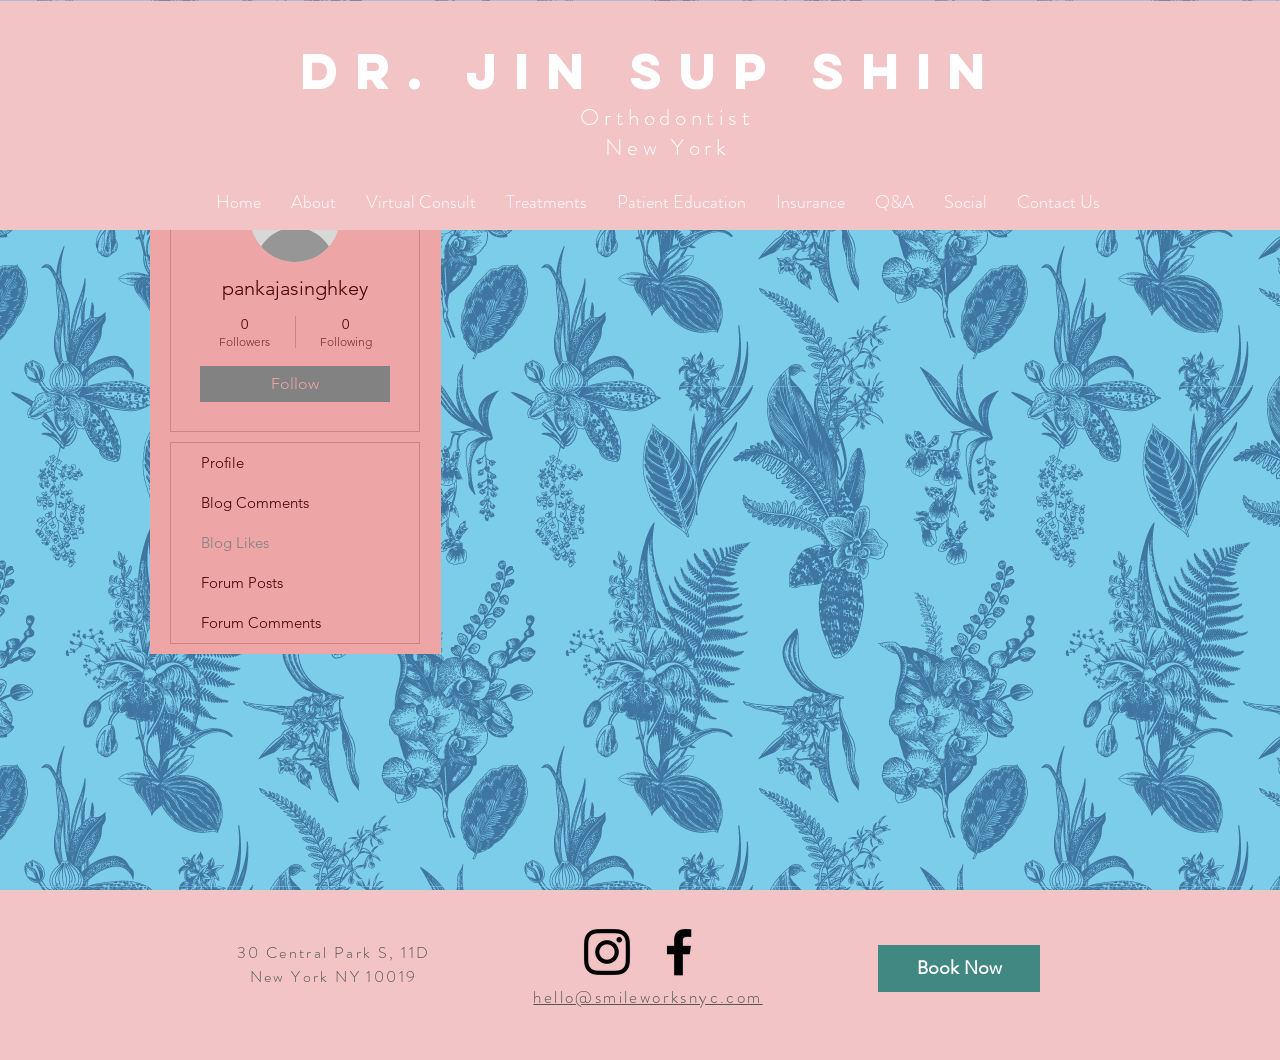 This screenshot has width=1280, height=1060. What do you see at coordinates (222, 462) in the screenshot?
I see `Profile` at bounding box center [222, 462].